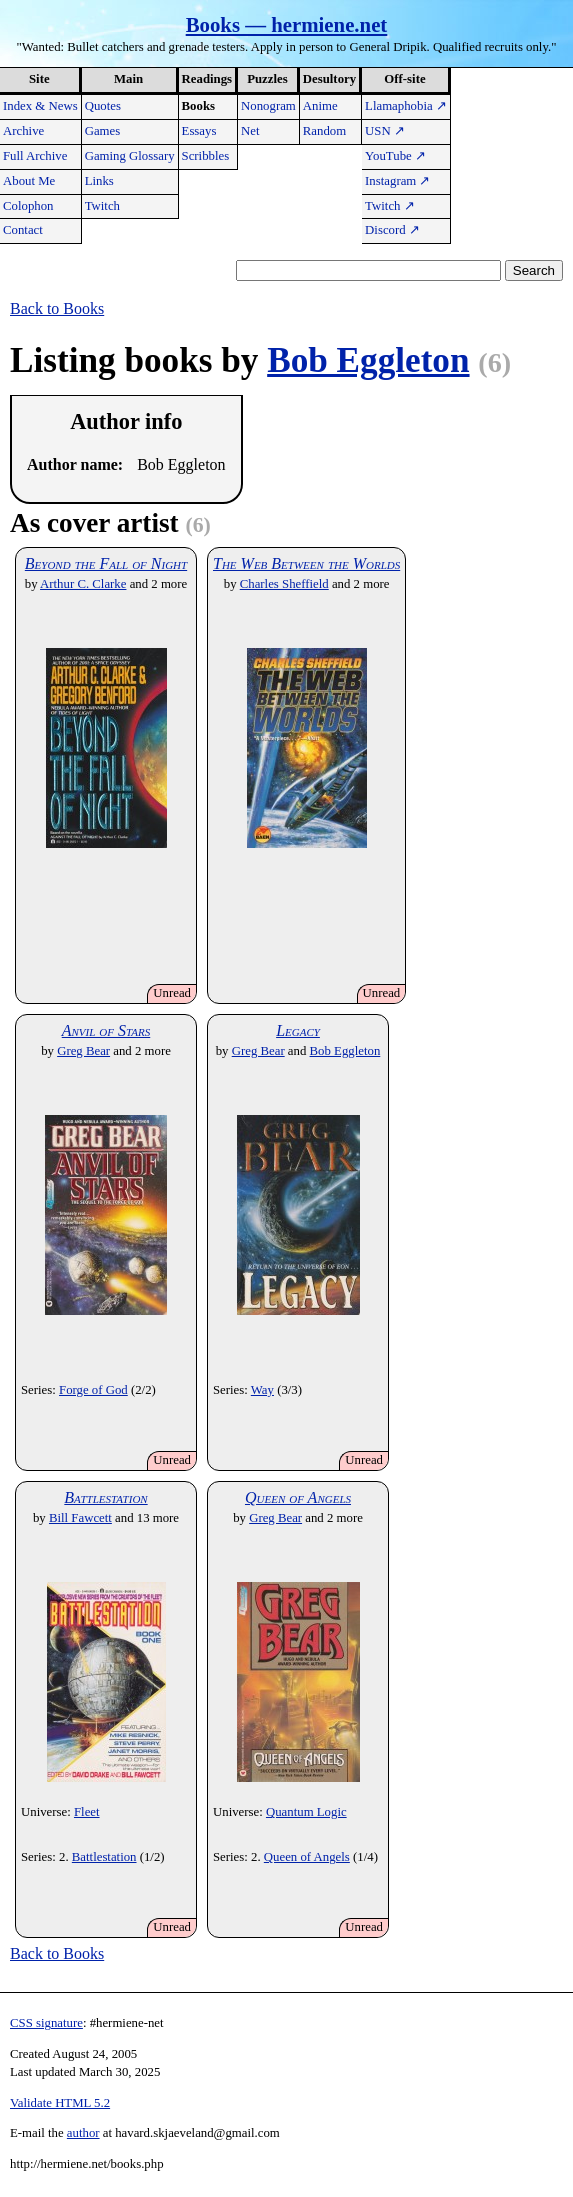 The width and height of the screenshot is (573, 2197). I want to click on Instagram, so click(397, 181).